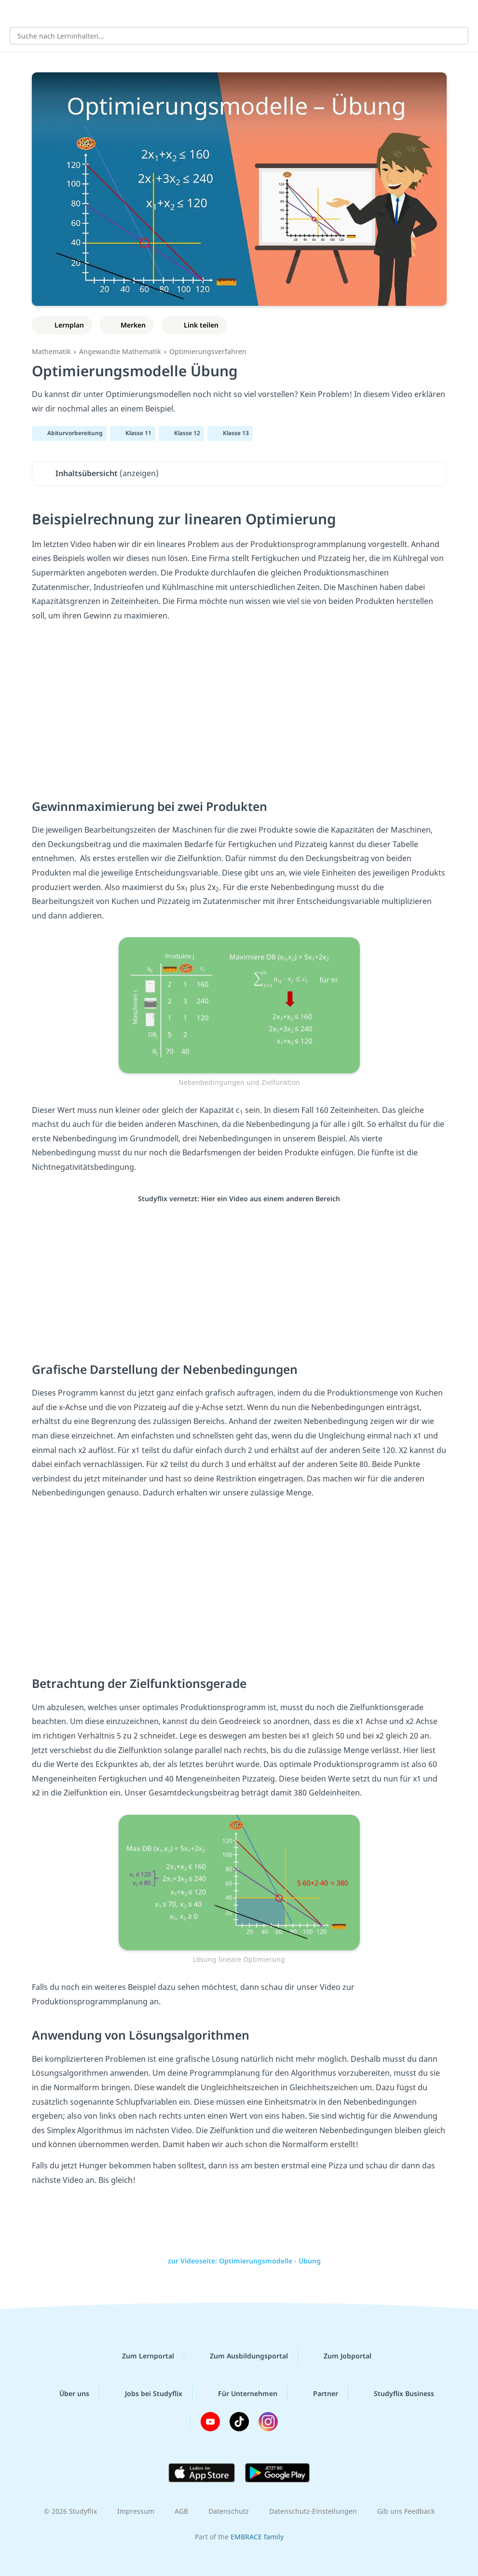 The height and width of the screenshot is (2576, 478). Describe the element at coordinates (240, 2393) in the screenshot. I see `Für Unternehmen` at that location.